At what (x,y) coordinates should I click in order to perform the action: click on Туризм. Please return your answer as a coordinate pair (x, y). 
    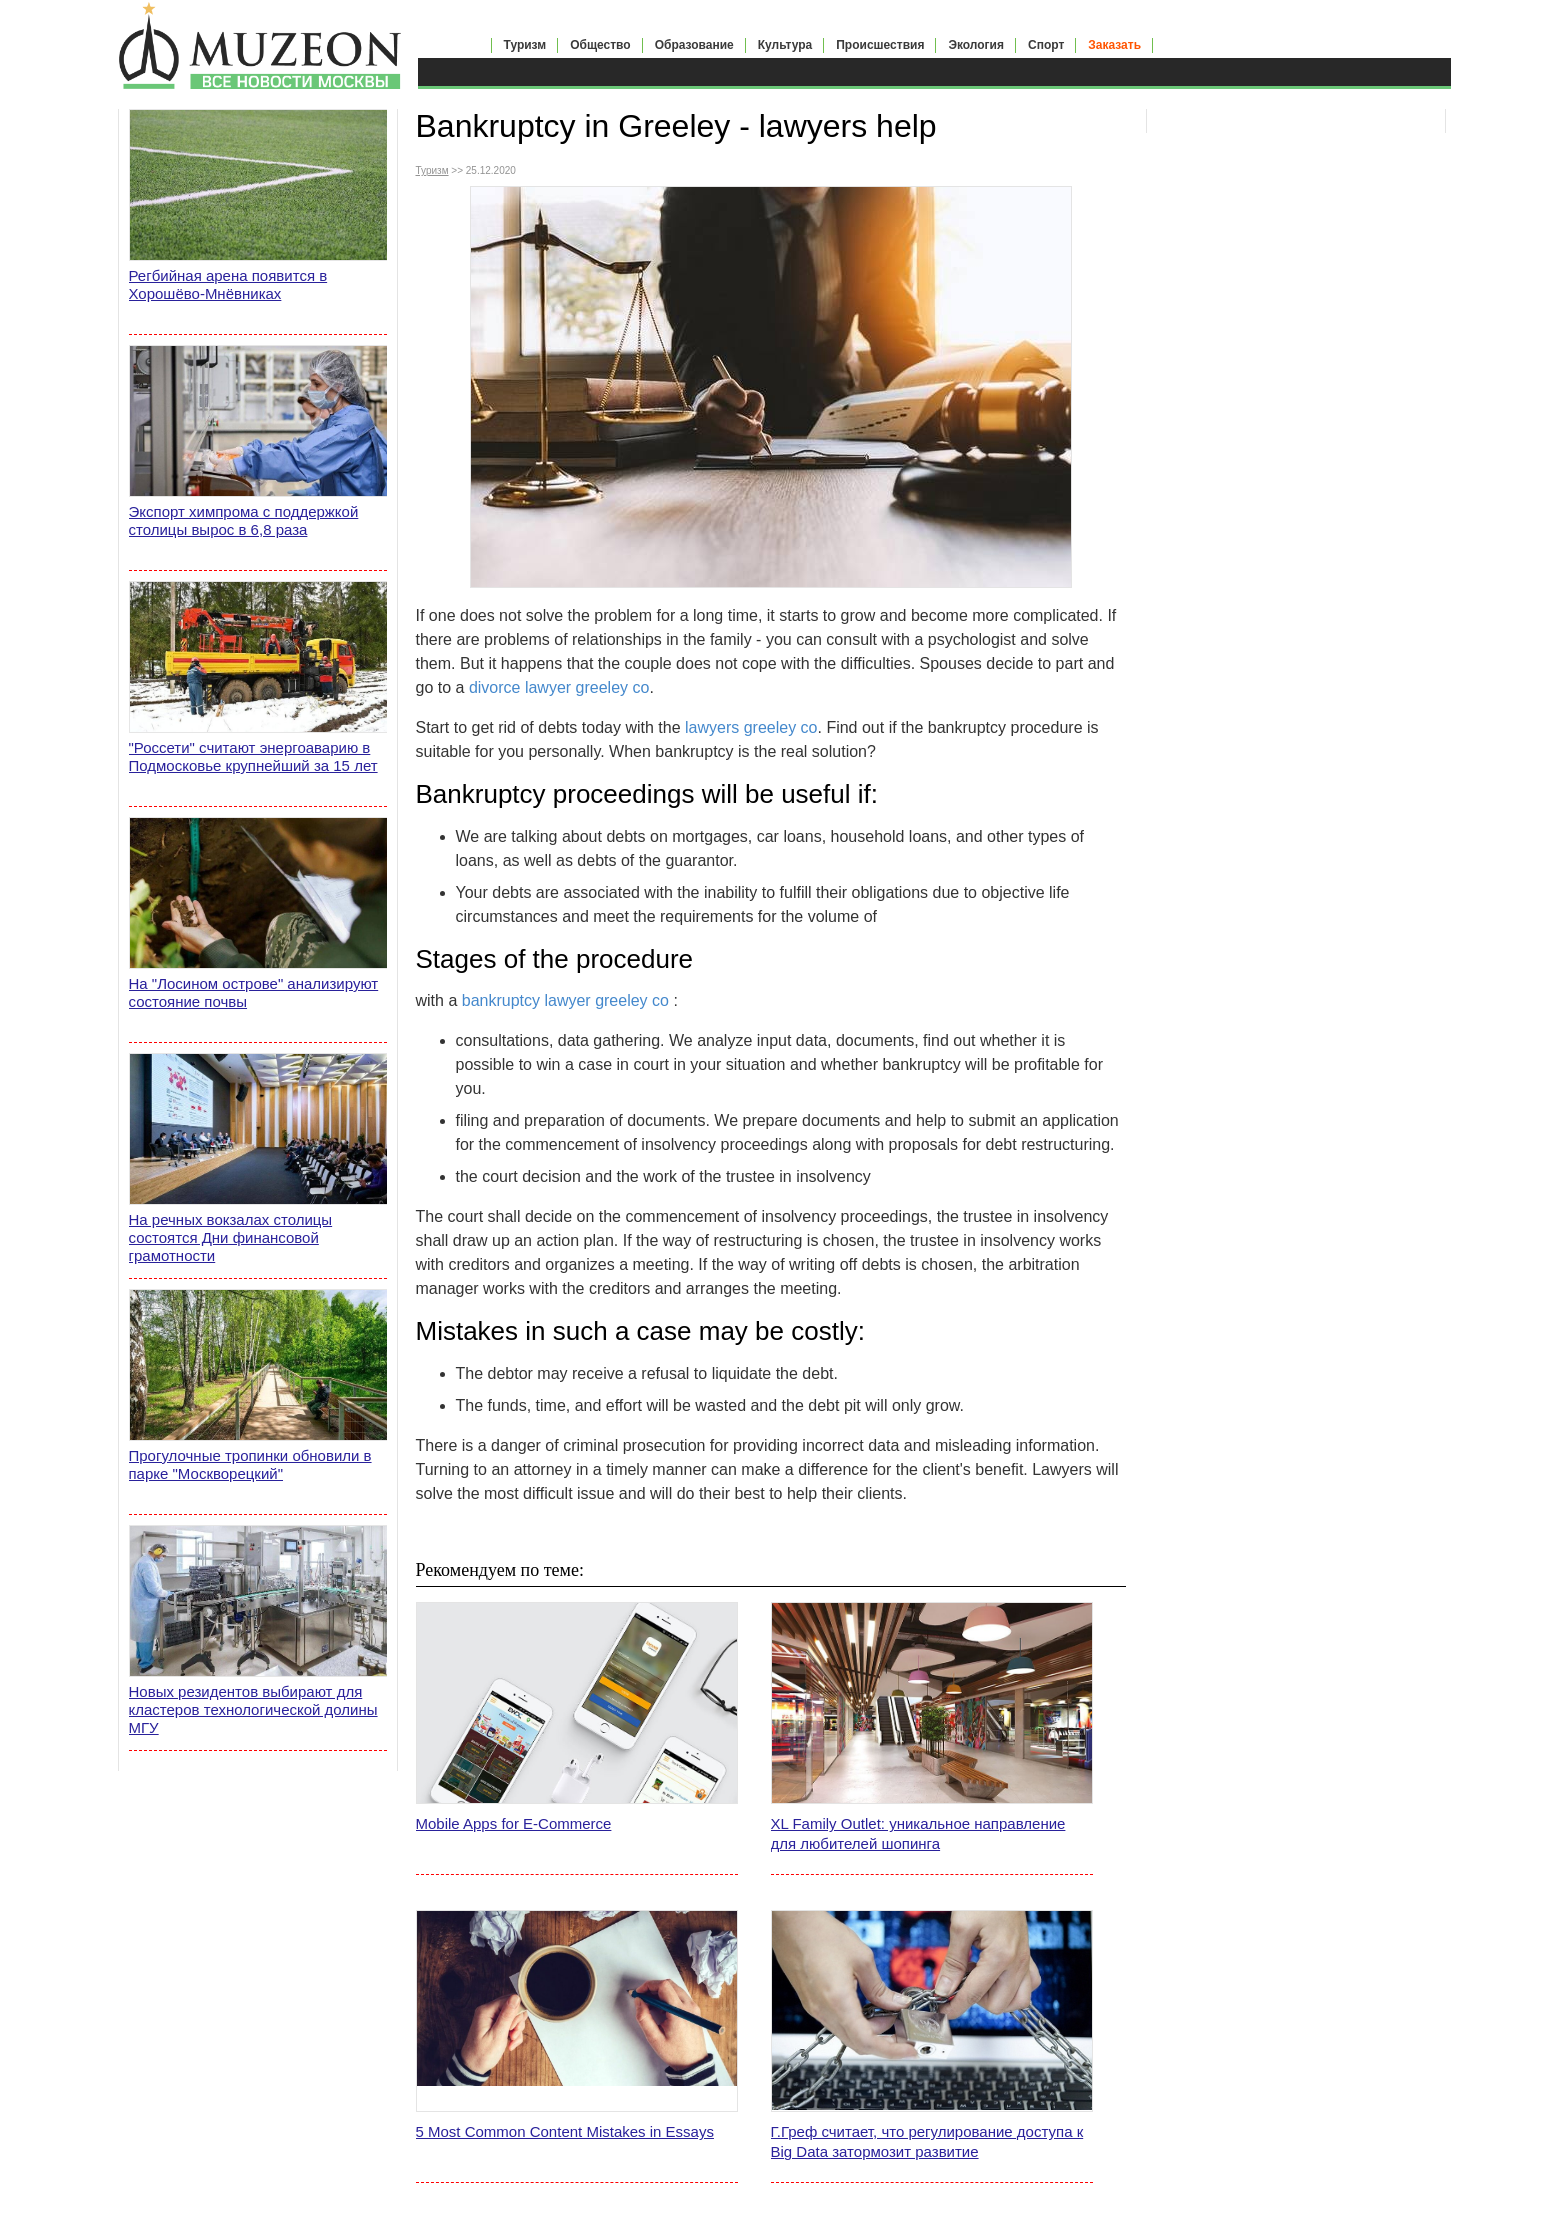
    Looking at the image, I should click on (525, 45).